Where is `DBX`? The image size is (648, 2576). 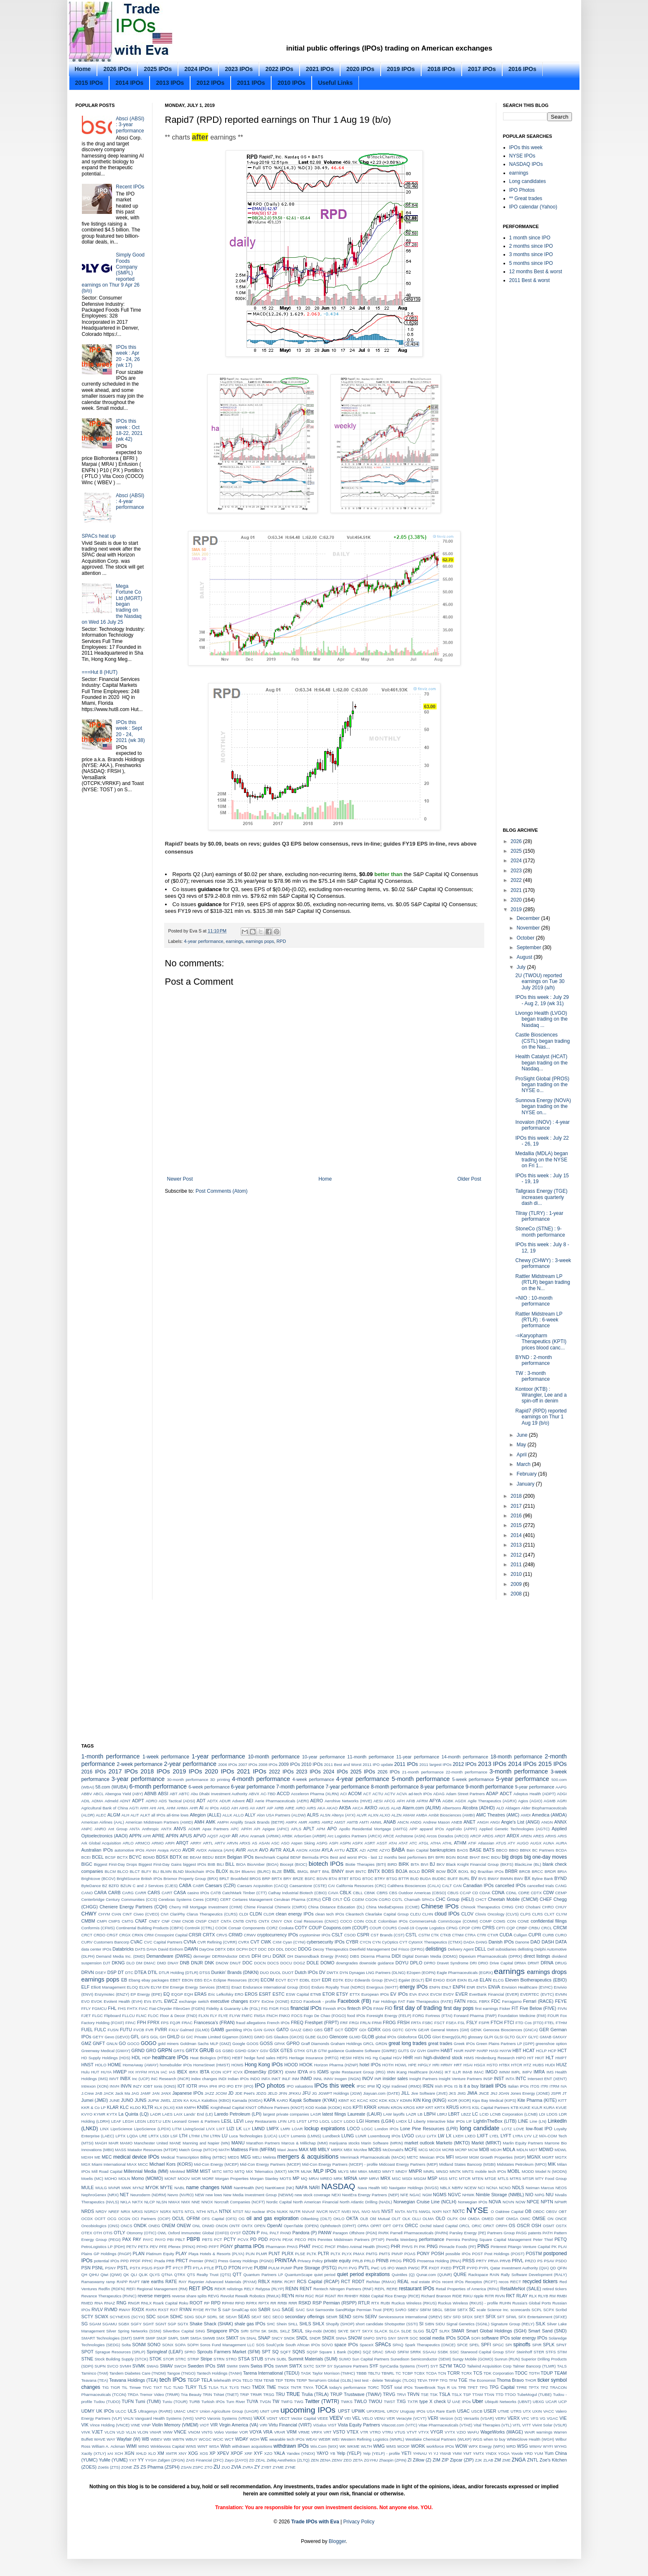 DBX is located at coordinates (231, 1949).